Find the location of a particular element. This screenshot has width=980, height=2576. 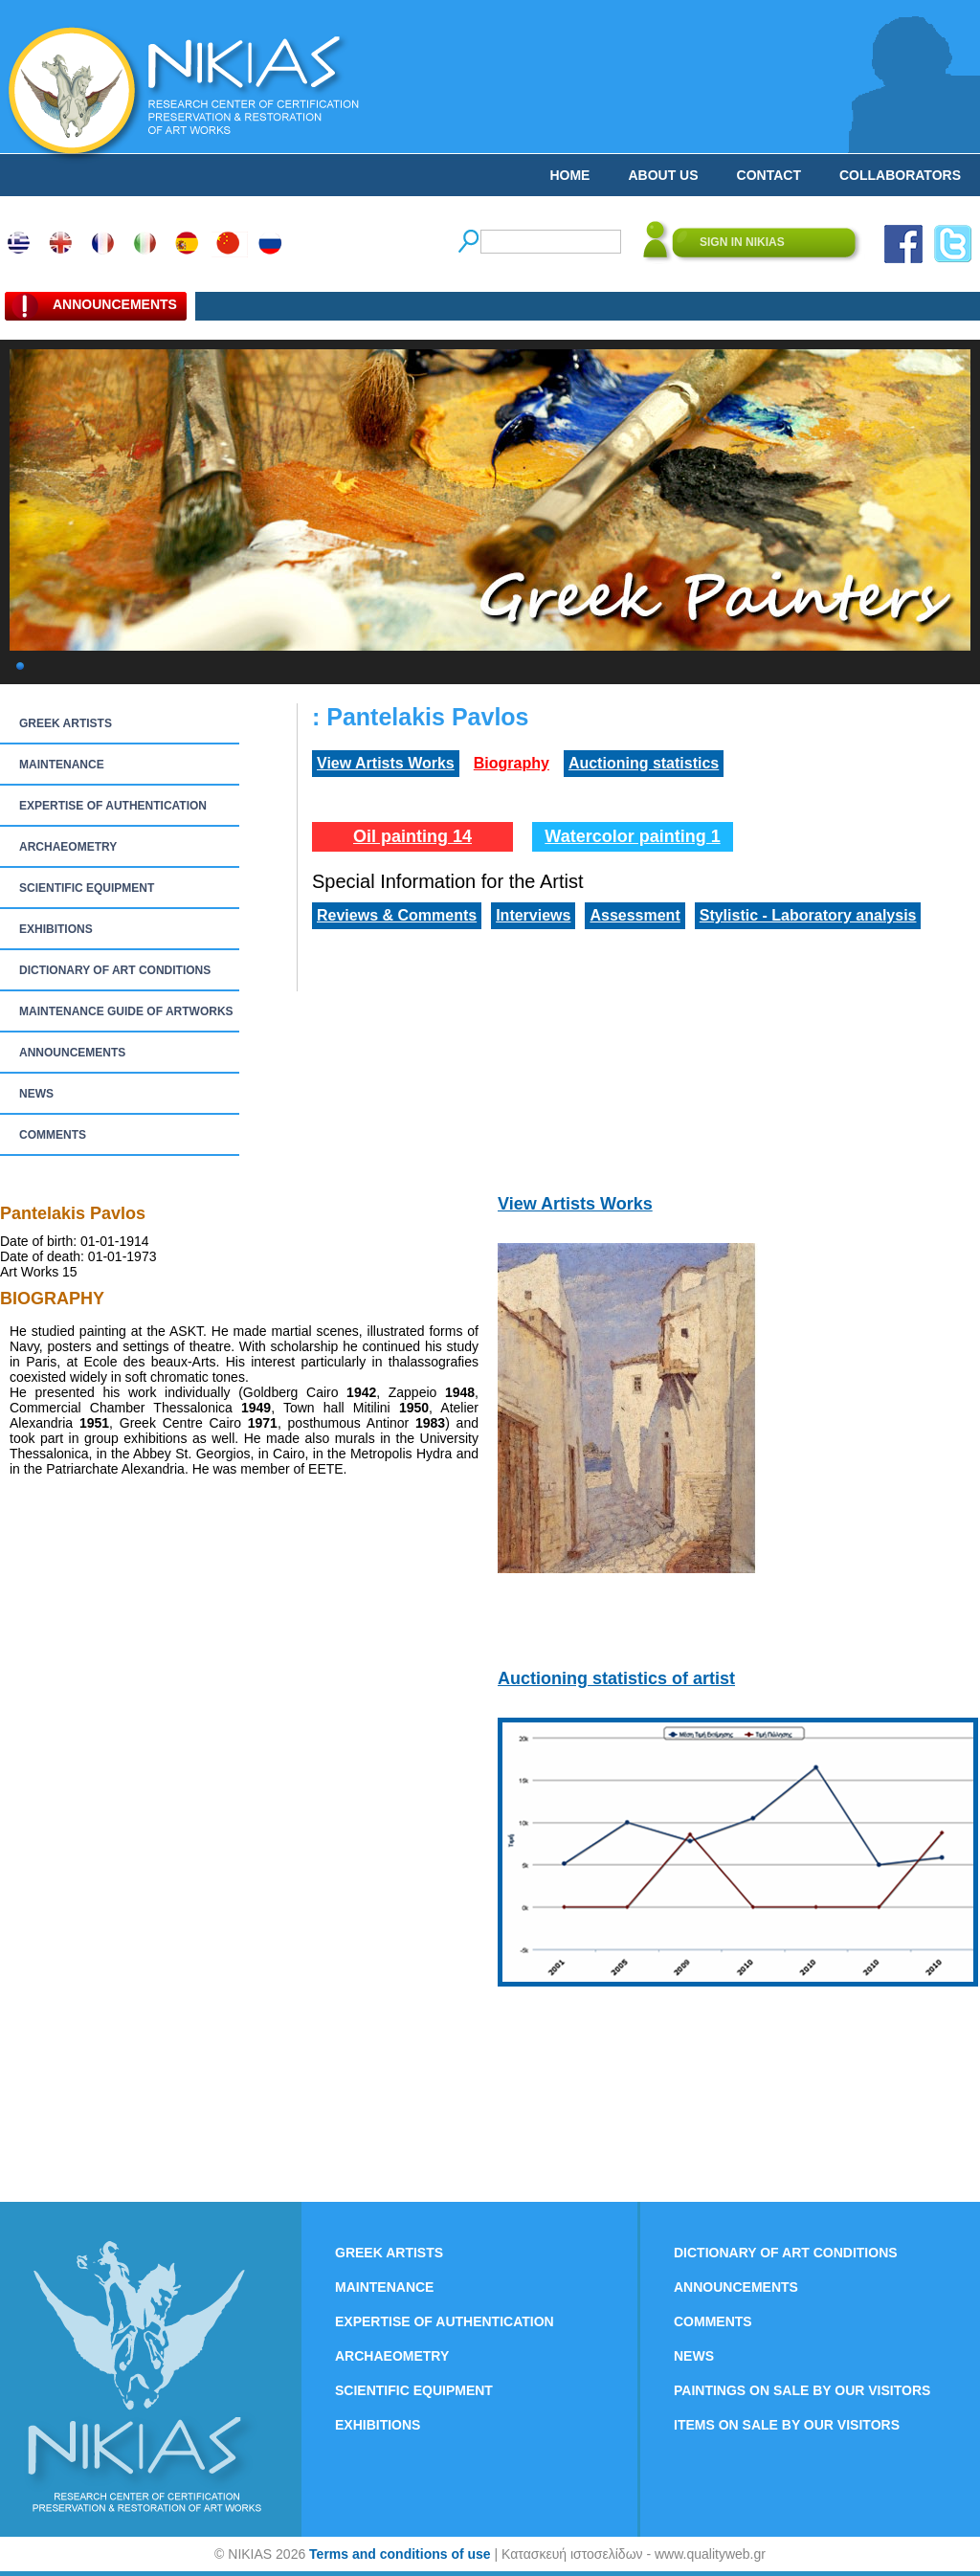

NEWS is located at coordinates (36, 1093).